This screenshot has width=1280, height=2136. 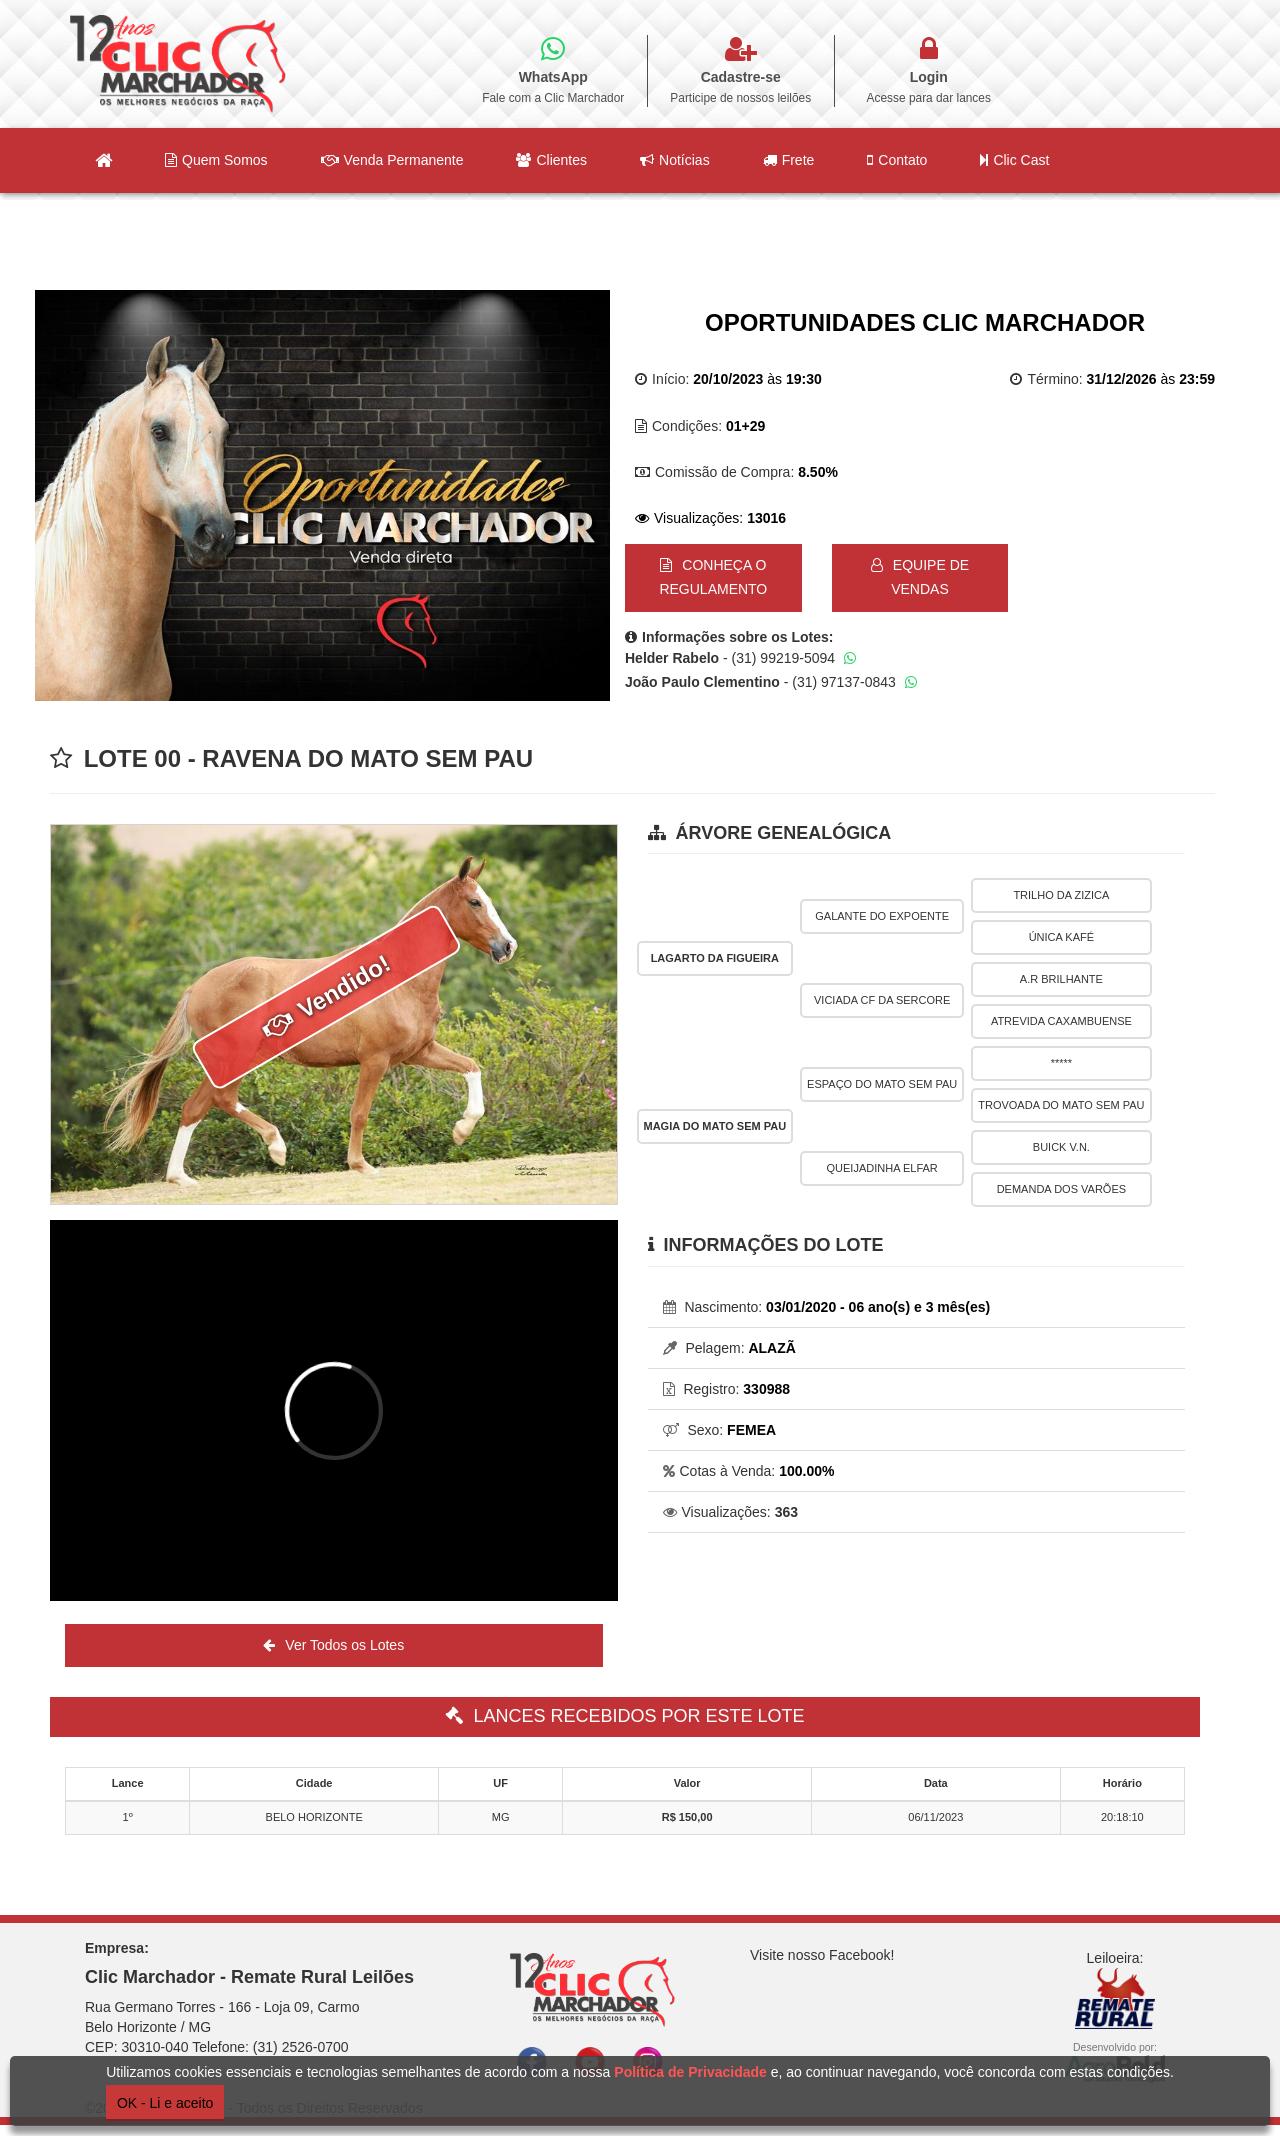 What do you see at coordinates (392, 160) in the screenshot?
I see `Venda Permanente` at bounding box center [392, 160].